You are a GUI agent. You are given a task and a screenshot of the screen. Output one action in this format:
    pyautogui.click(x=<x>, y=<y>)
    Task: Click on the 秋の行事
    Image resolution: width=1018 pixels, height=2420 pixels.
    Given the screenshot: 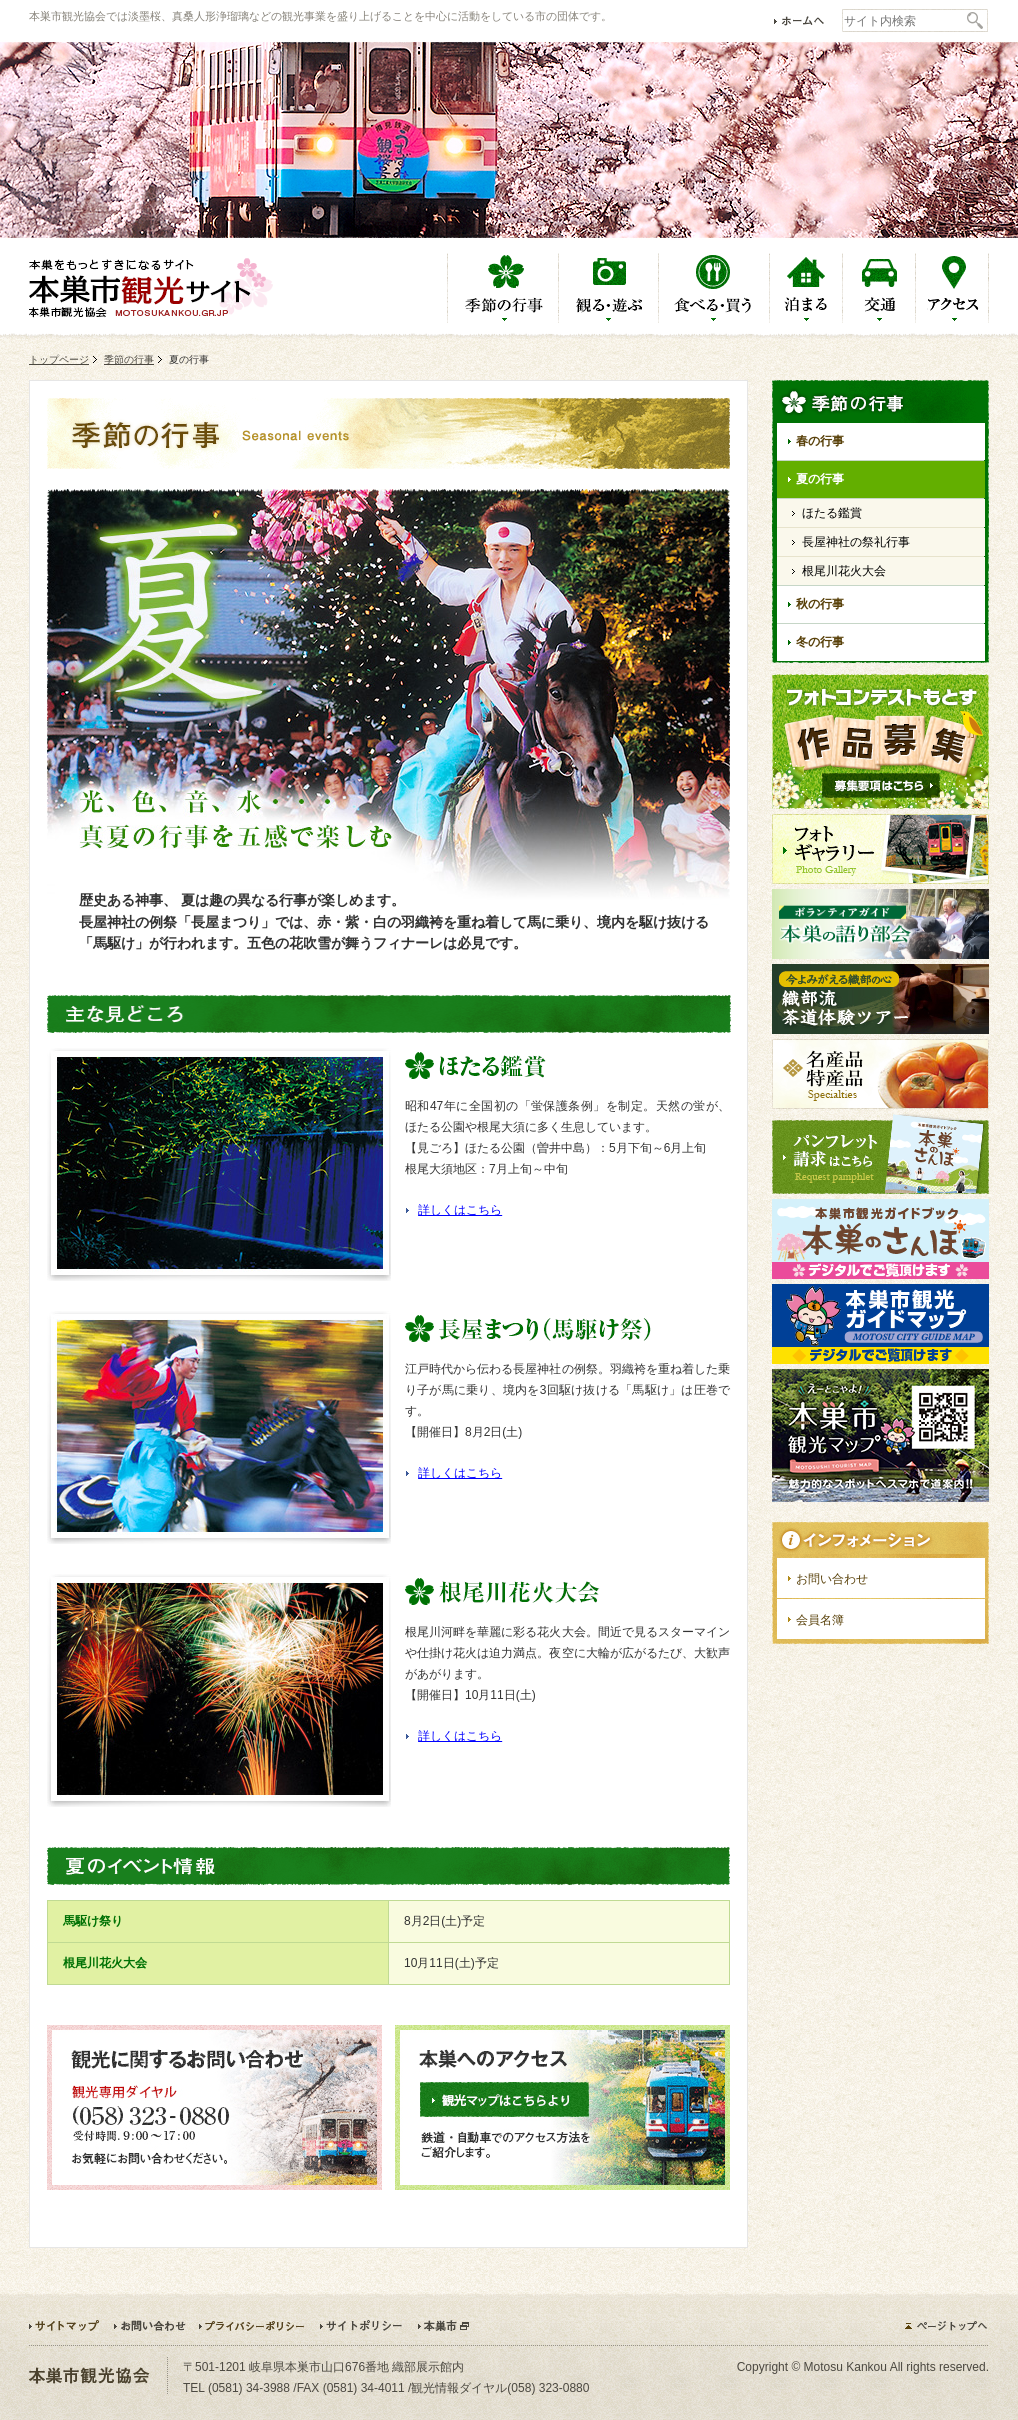 What is the action you would take?
    pyautogui.click(x=820, y=604)
    